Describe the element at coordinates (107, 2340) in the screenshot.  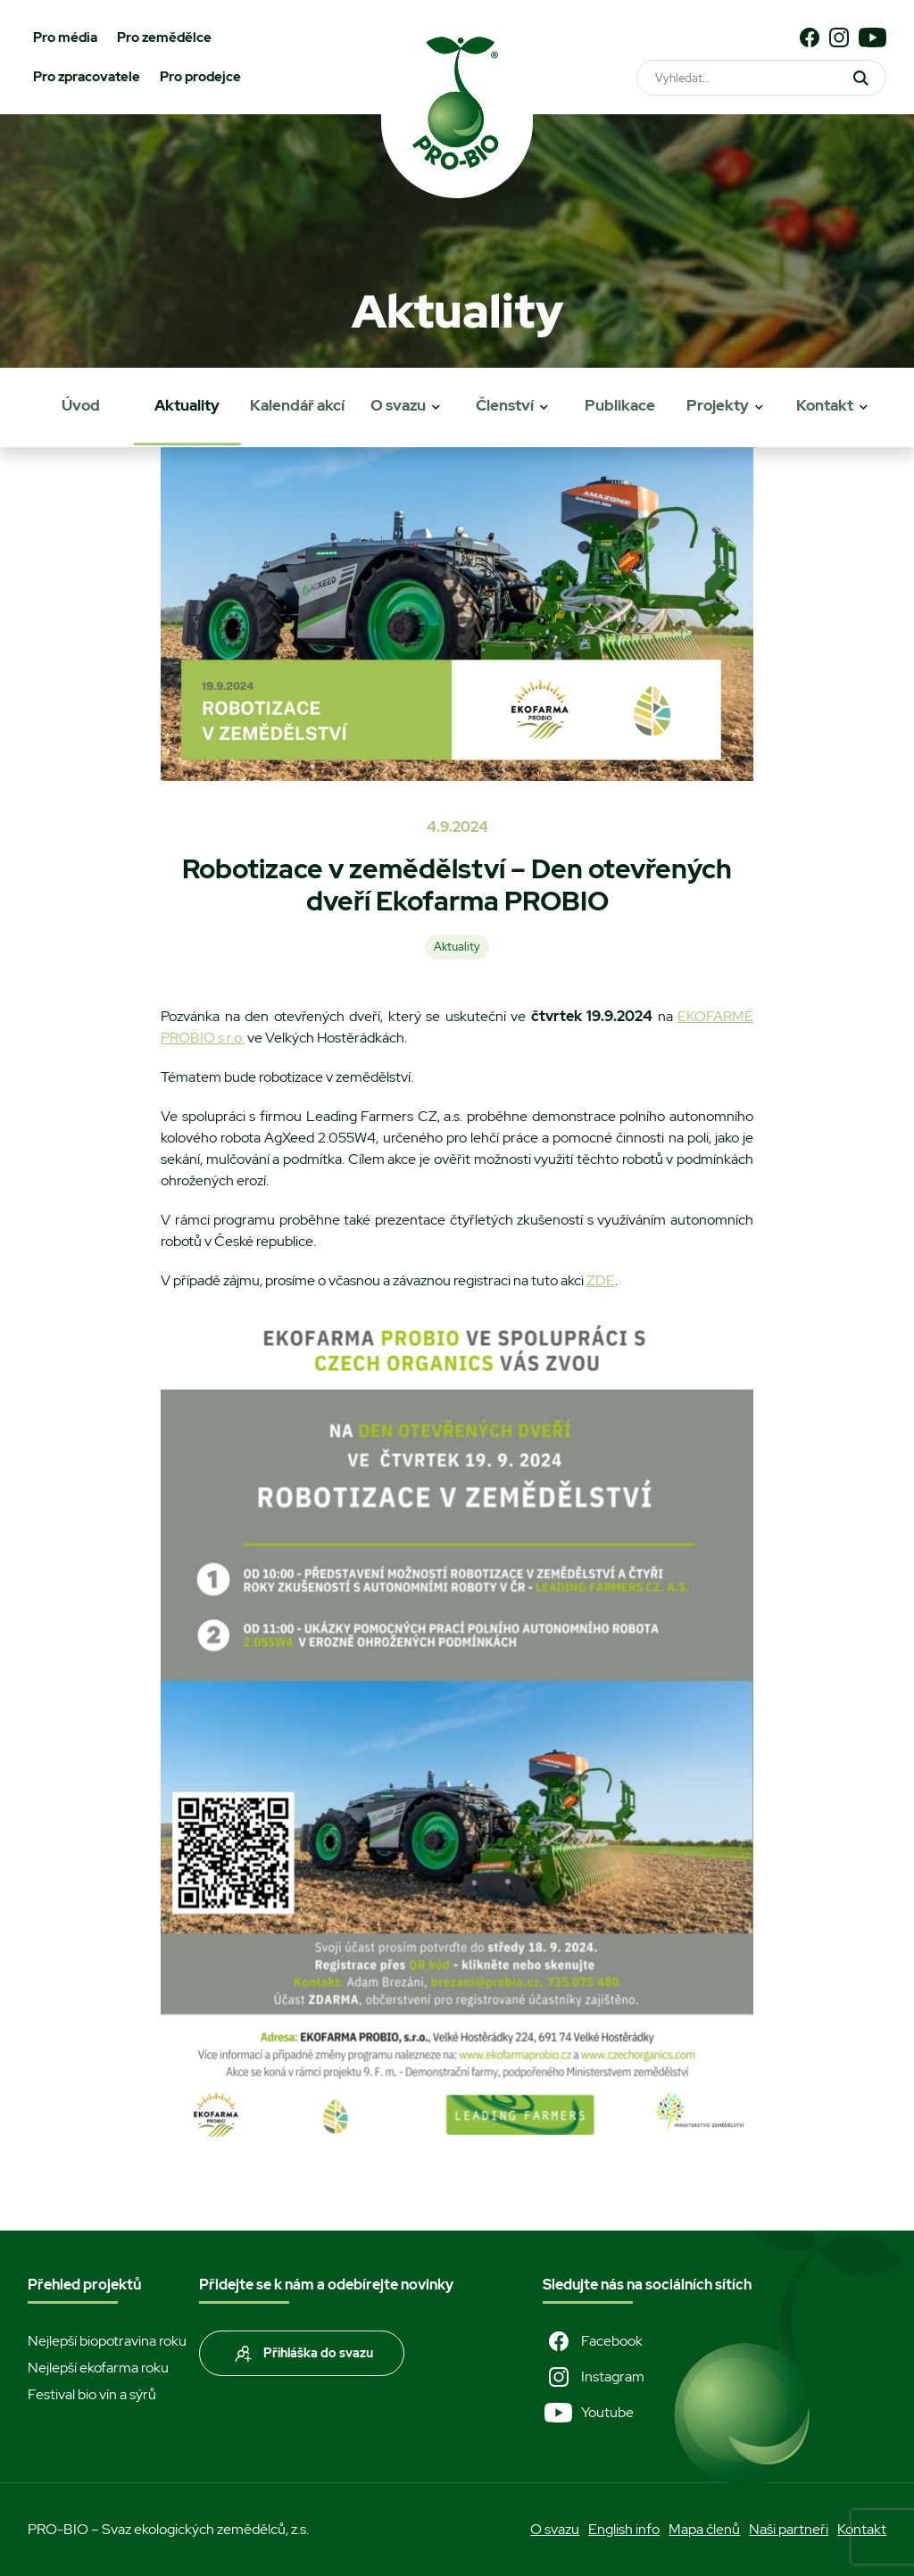
I see `Nejlepší biopotravina roku` at that location.